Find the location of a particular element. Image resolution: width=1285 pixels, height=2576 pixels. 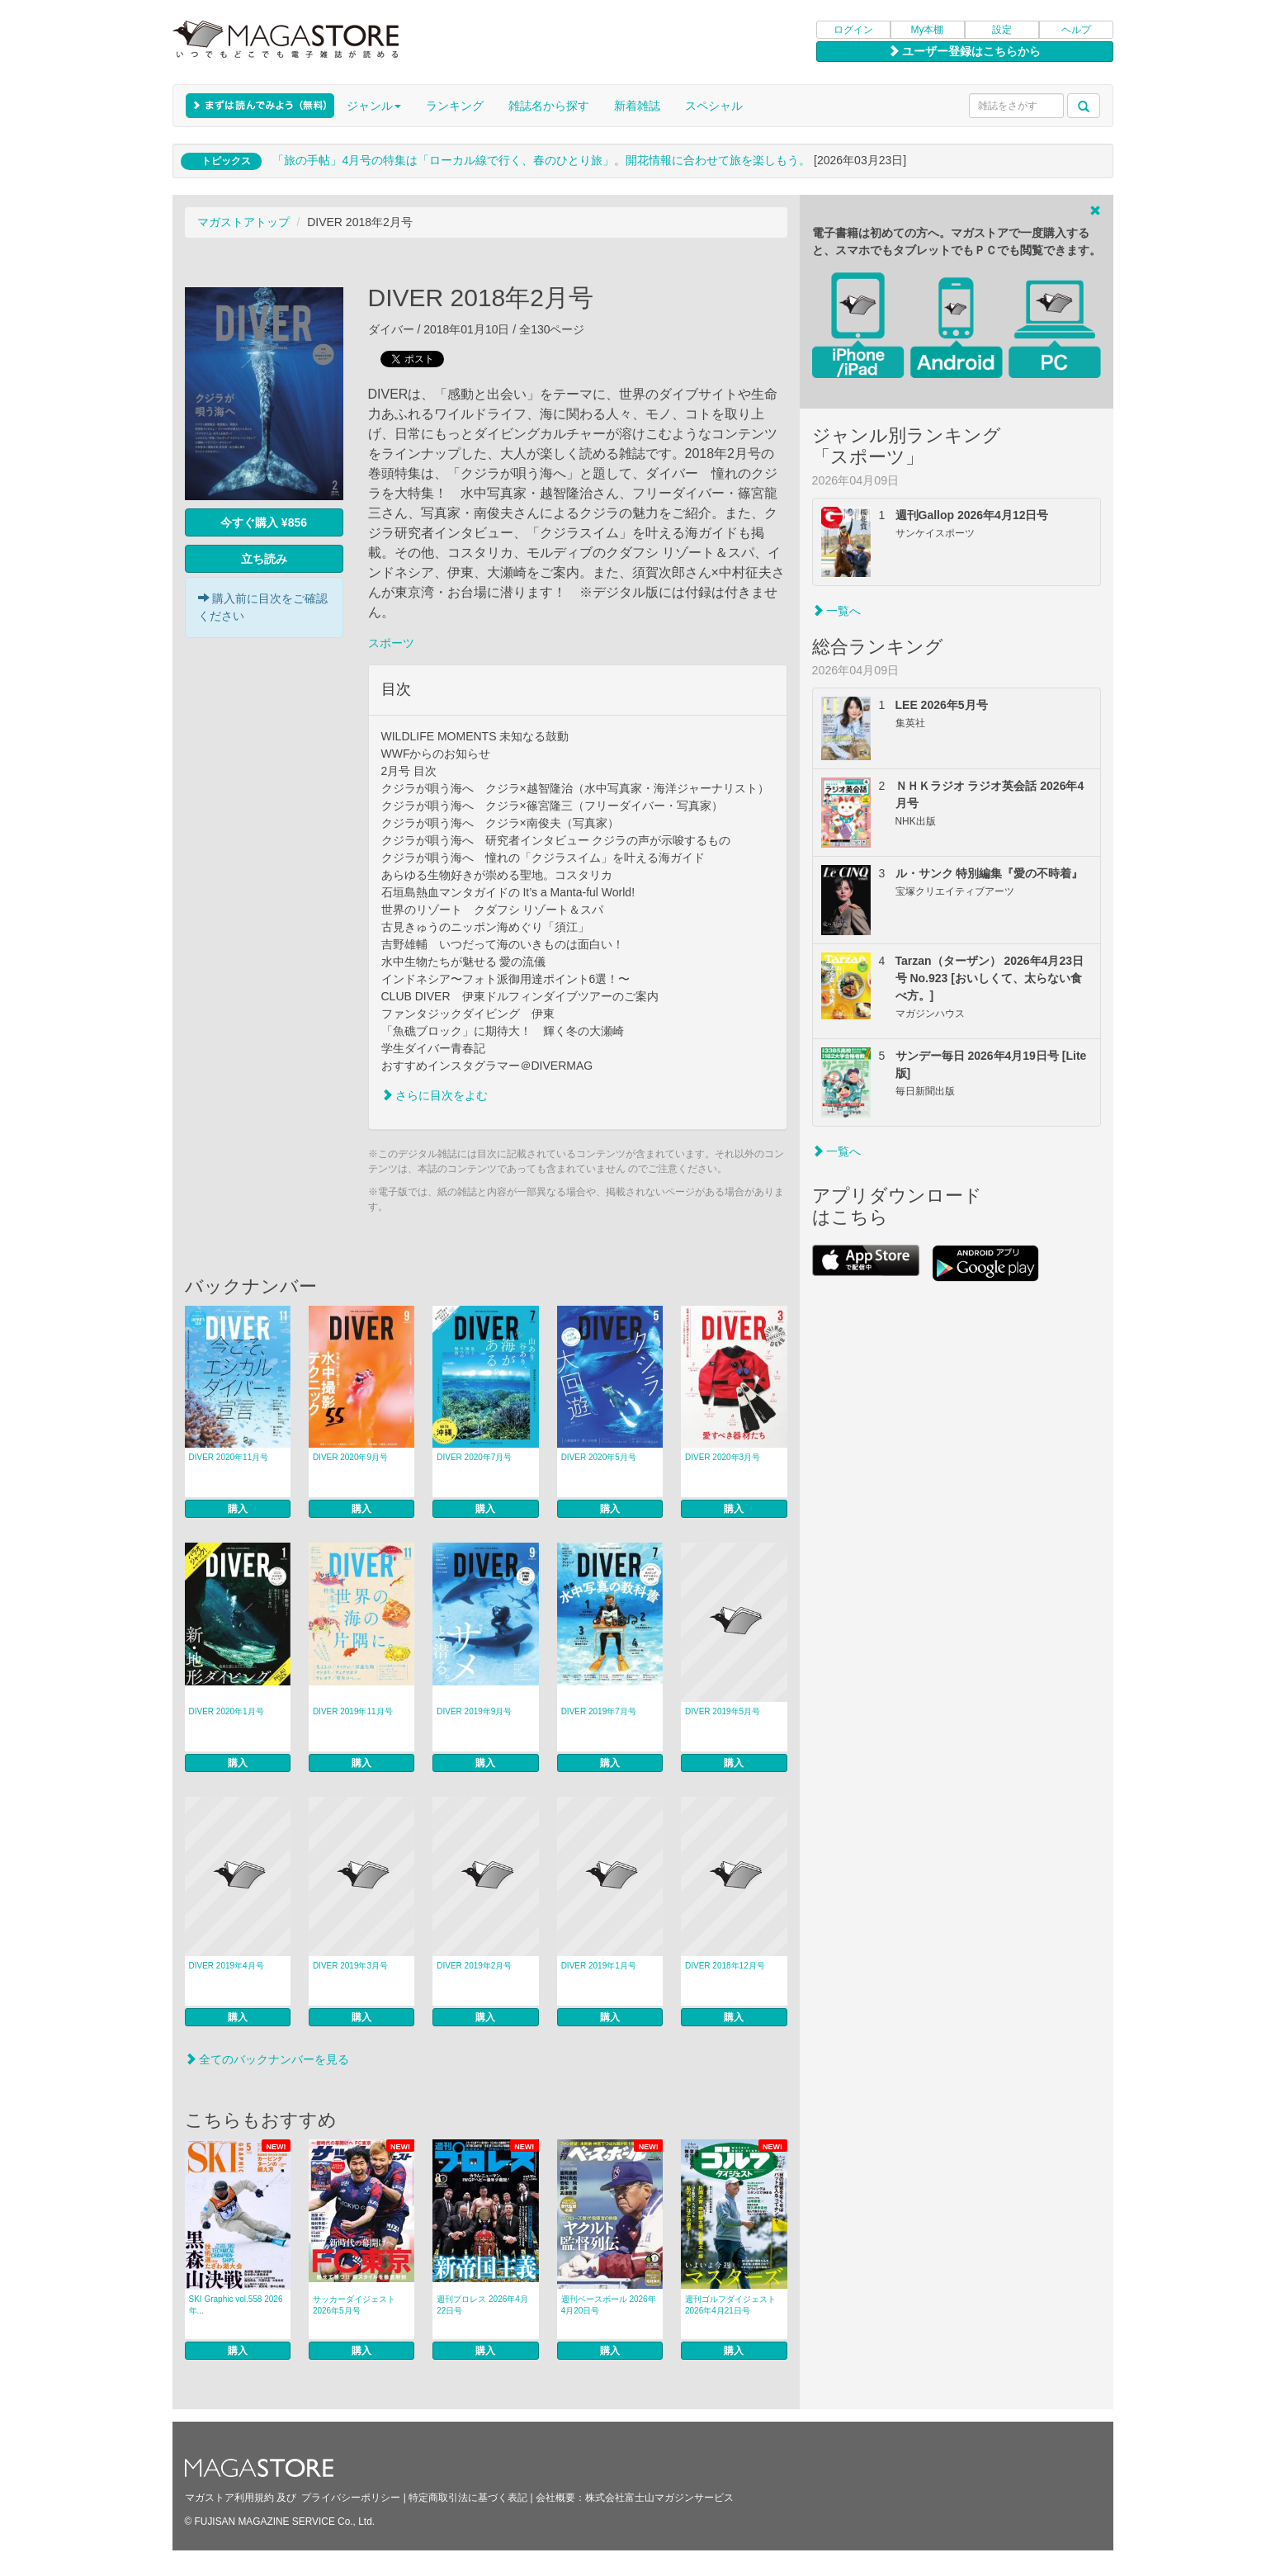

マガストアトップ is located at coordinates (243, 222).